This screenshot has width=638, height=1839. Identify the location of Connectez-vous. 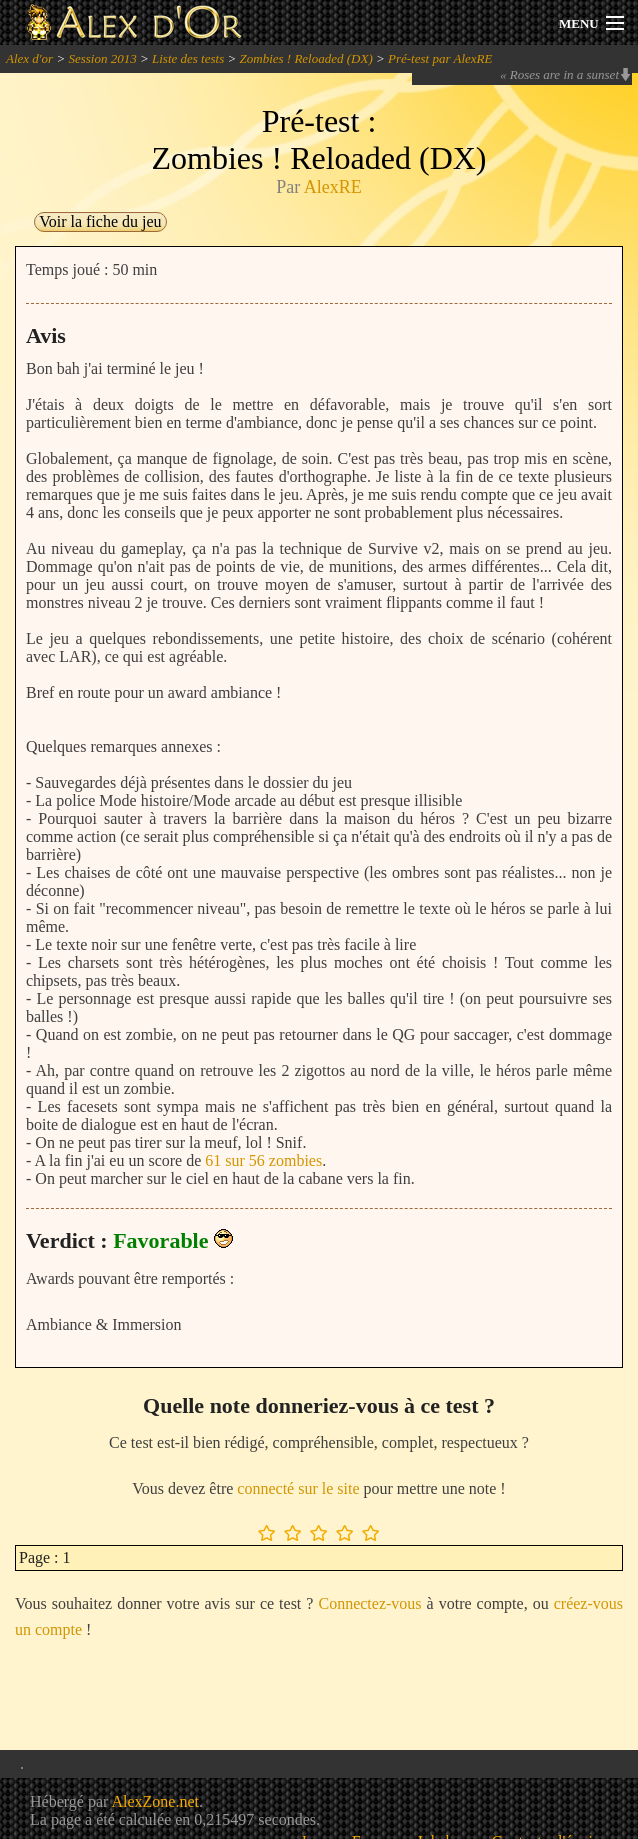
(369, 1603).